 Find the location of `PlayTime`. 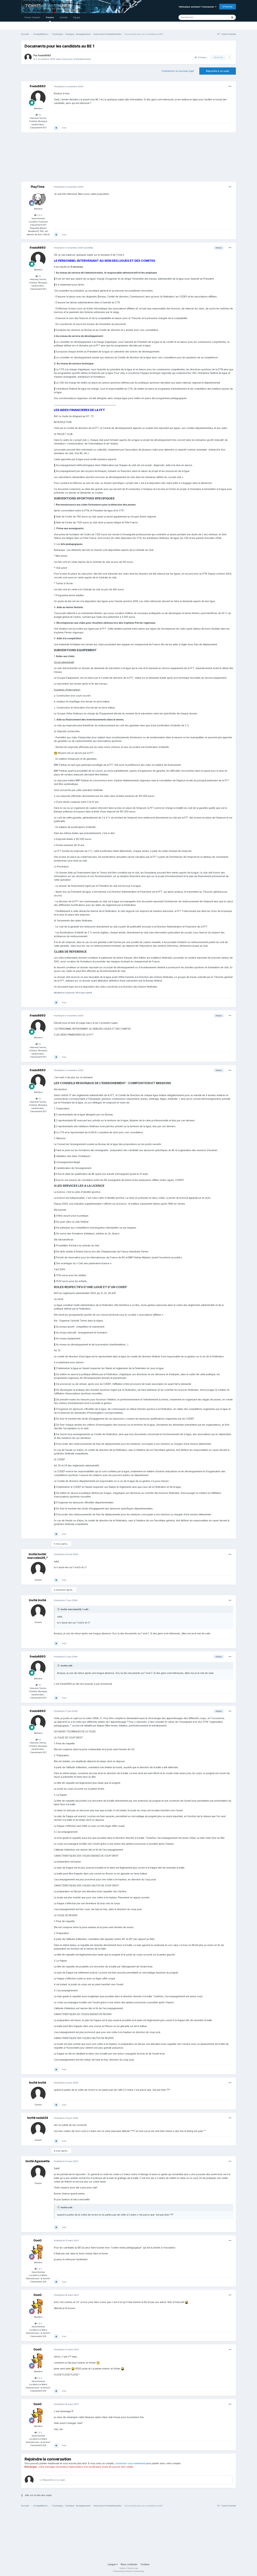

PlayTime is located at coordinates (37, 186).